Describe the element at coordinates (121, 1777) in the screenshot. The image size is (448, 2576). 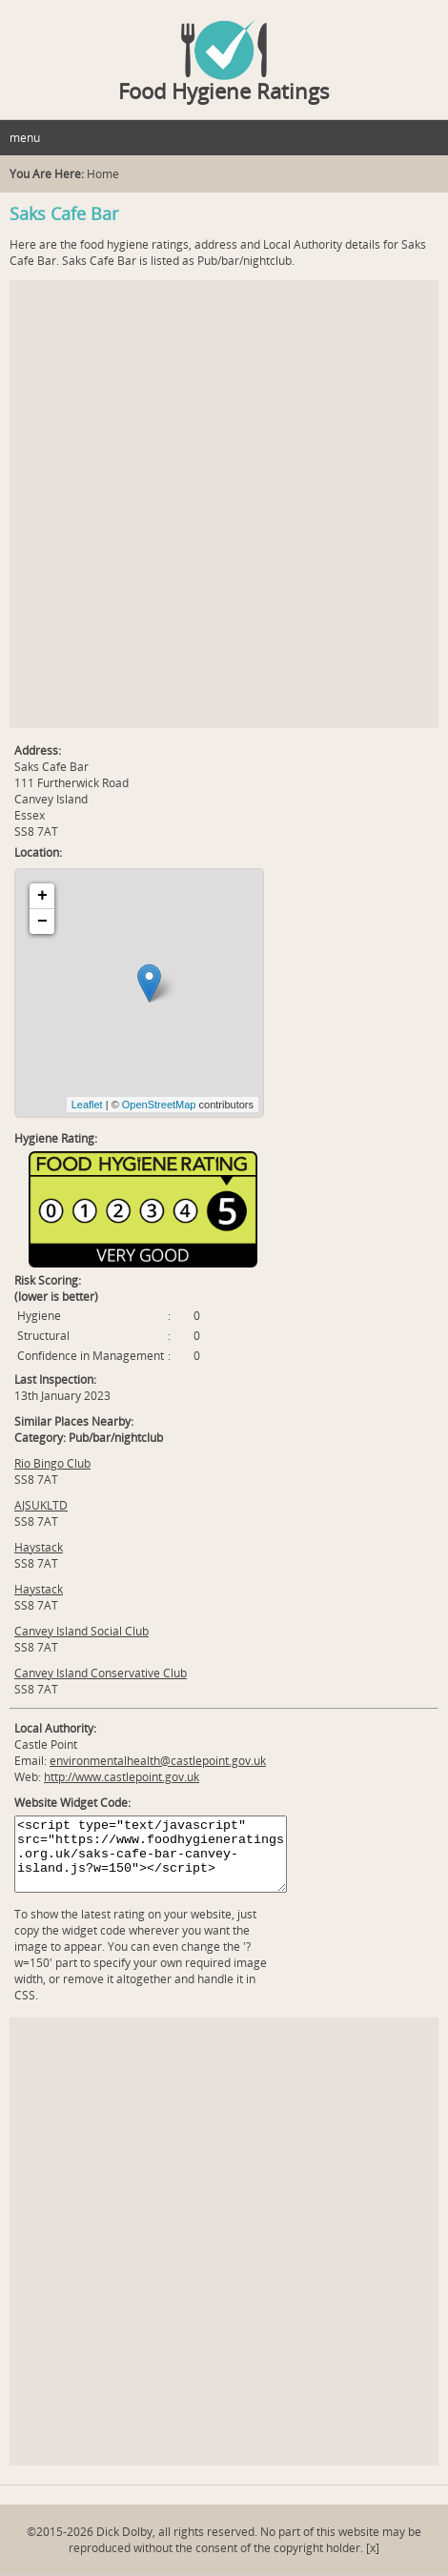
I see `http://www.castlepoint.gov.uk` at that location.